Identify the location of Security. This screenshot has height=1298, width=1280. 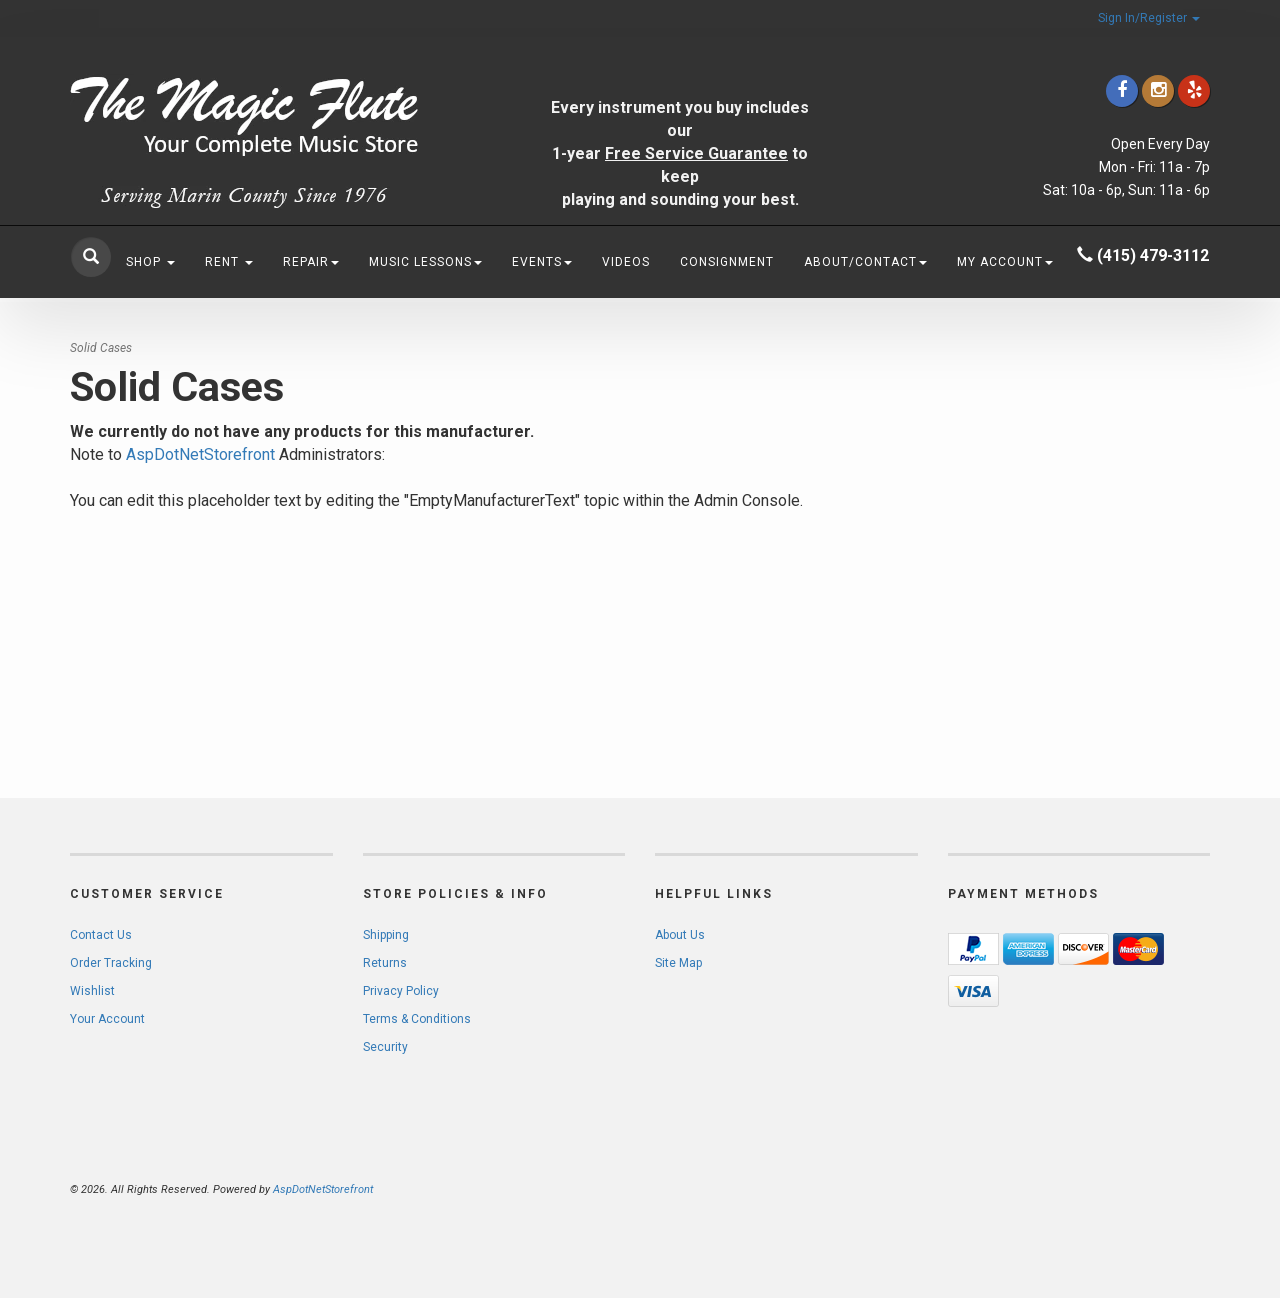
(385, 1047).